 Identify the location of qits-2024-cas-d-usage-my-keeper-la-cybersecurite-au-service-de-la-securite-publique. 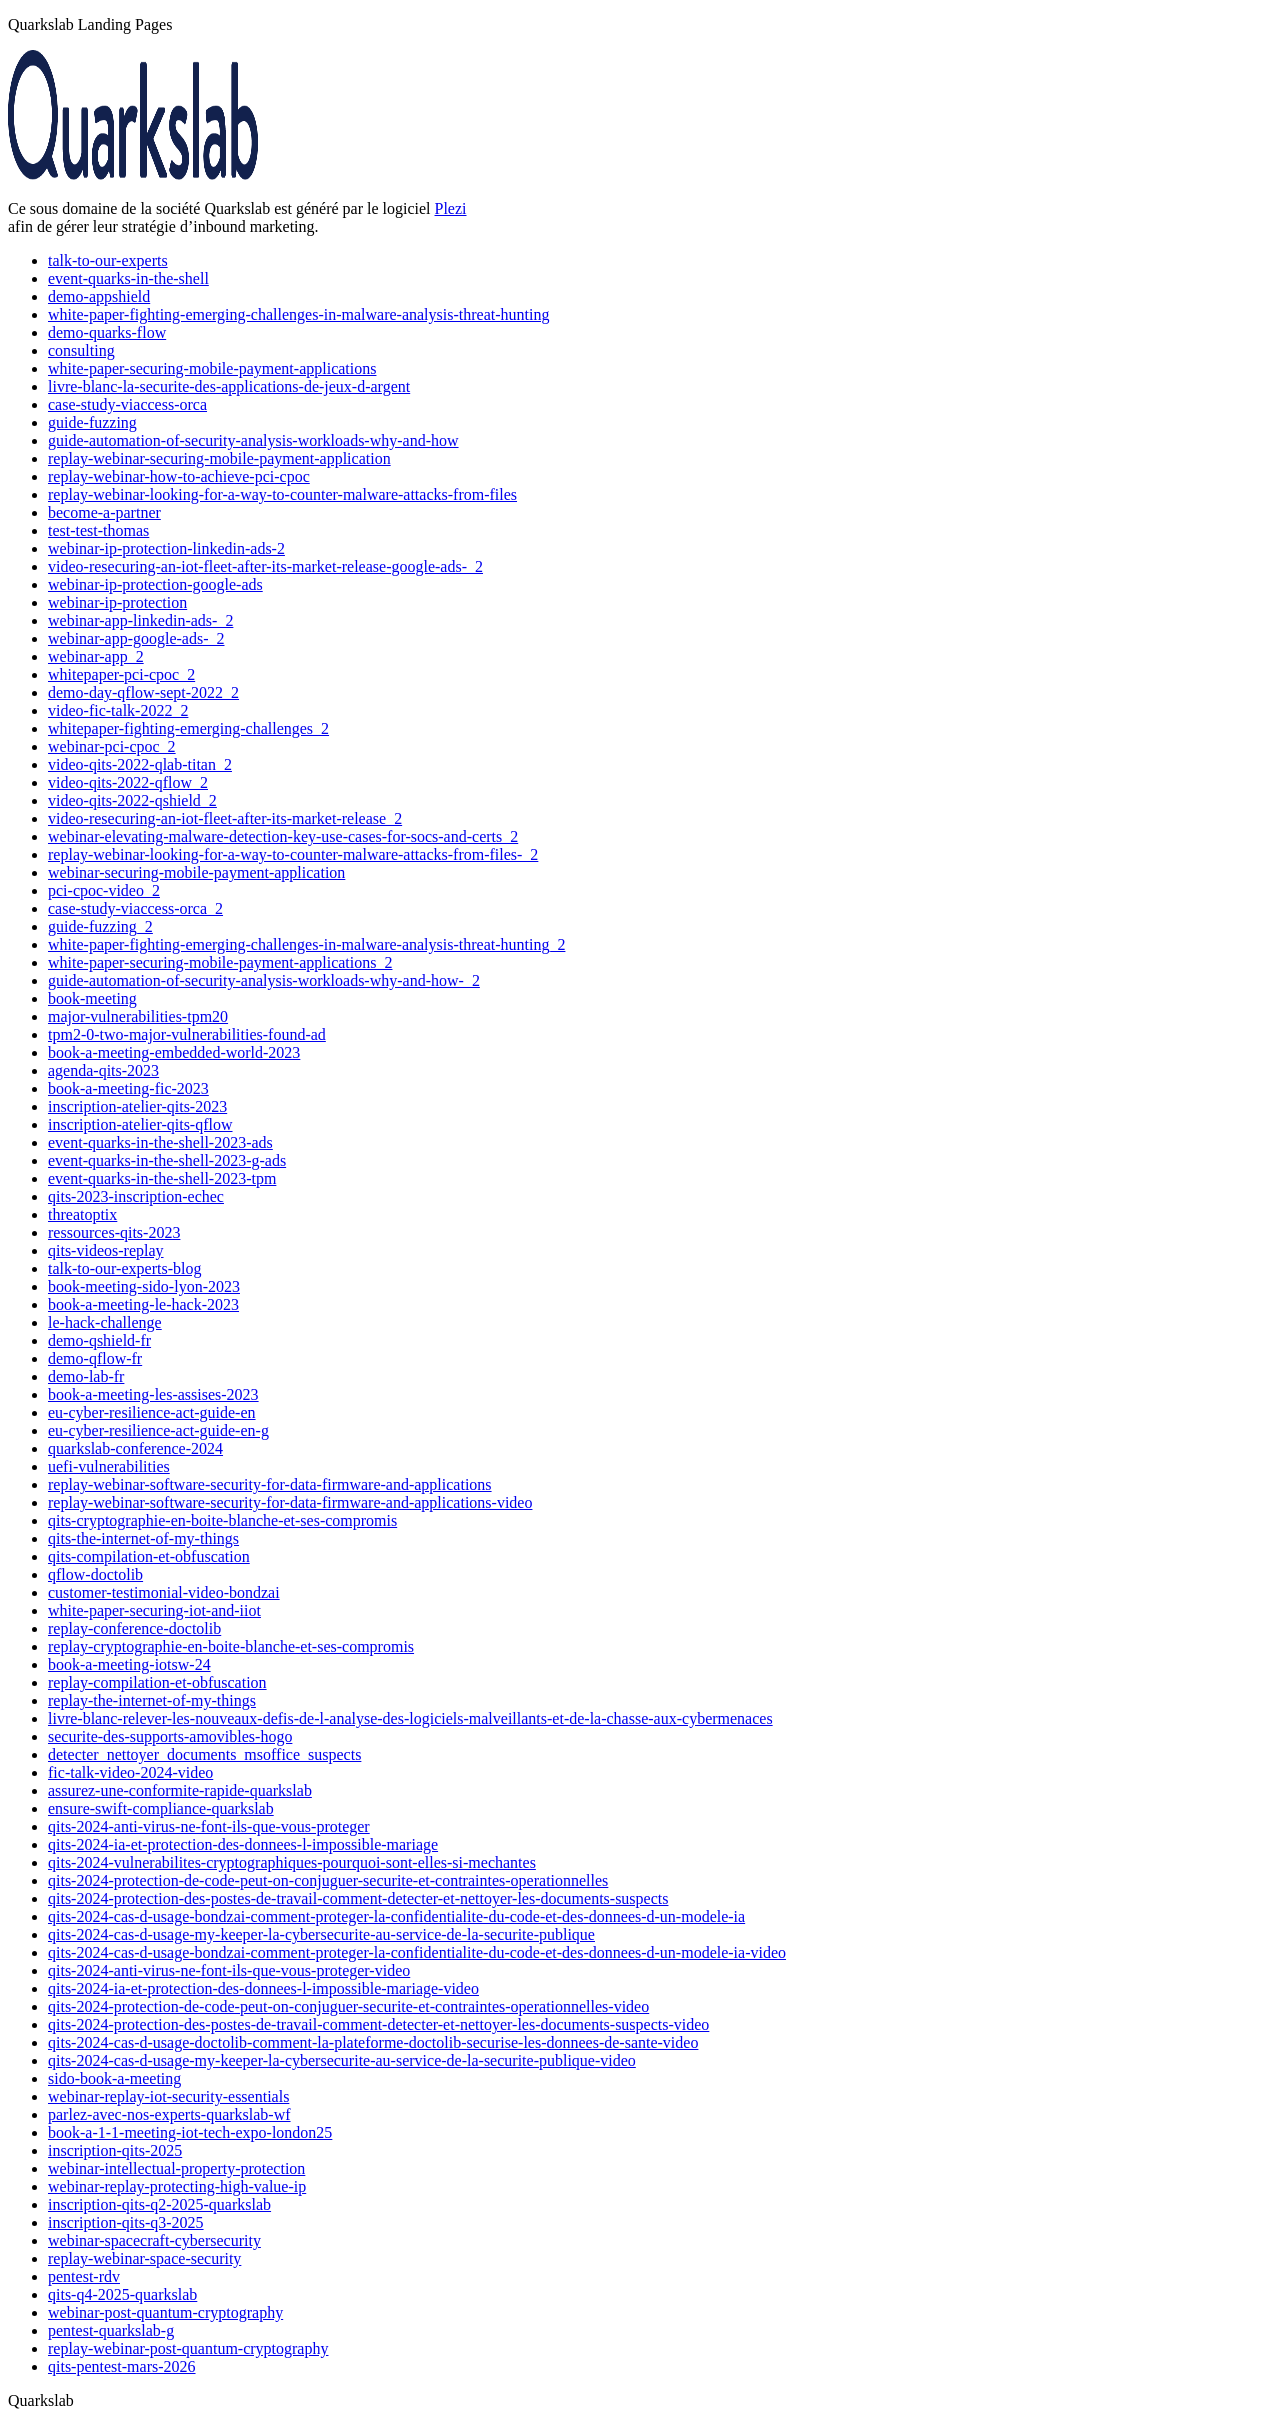
(321, 1934).